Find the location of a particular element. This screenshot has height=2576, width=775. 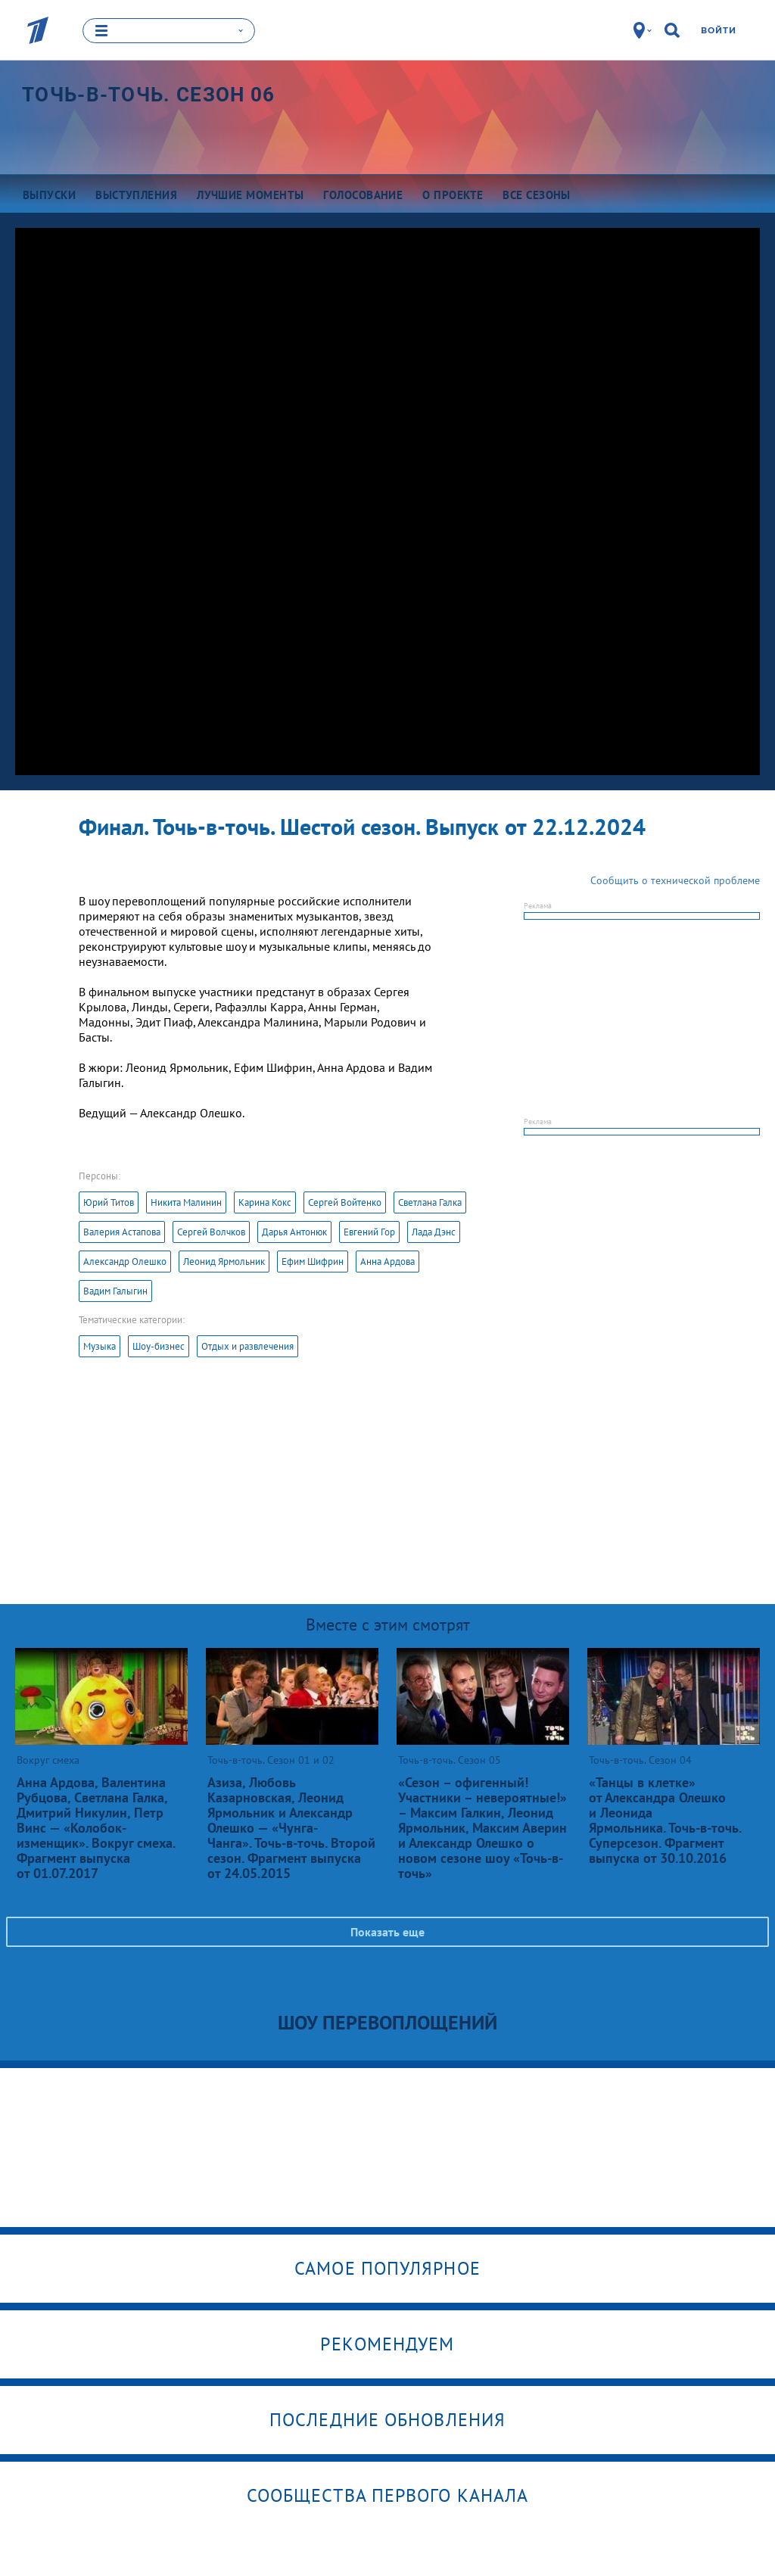

Дарья Антонюк is located at coordinates (294, 1231).